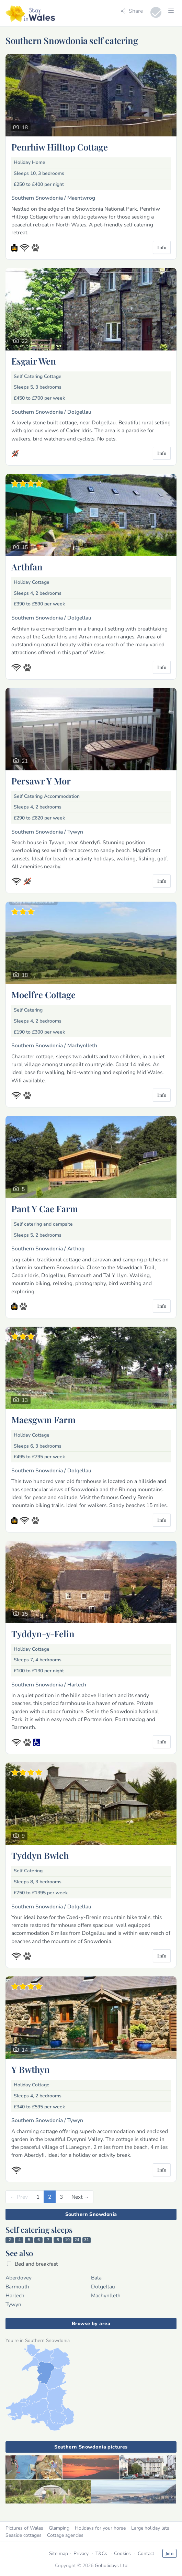 This screenshot has height=2576, width=182. I want to click on Seaside cottages, so click(23, 2535).